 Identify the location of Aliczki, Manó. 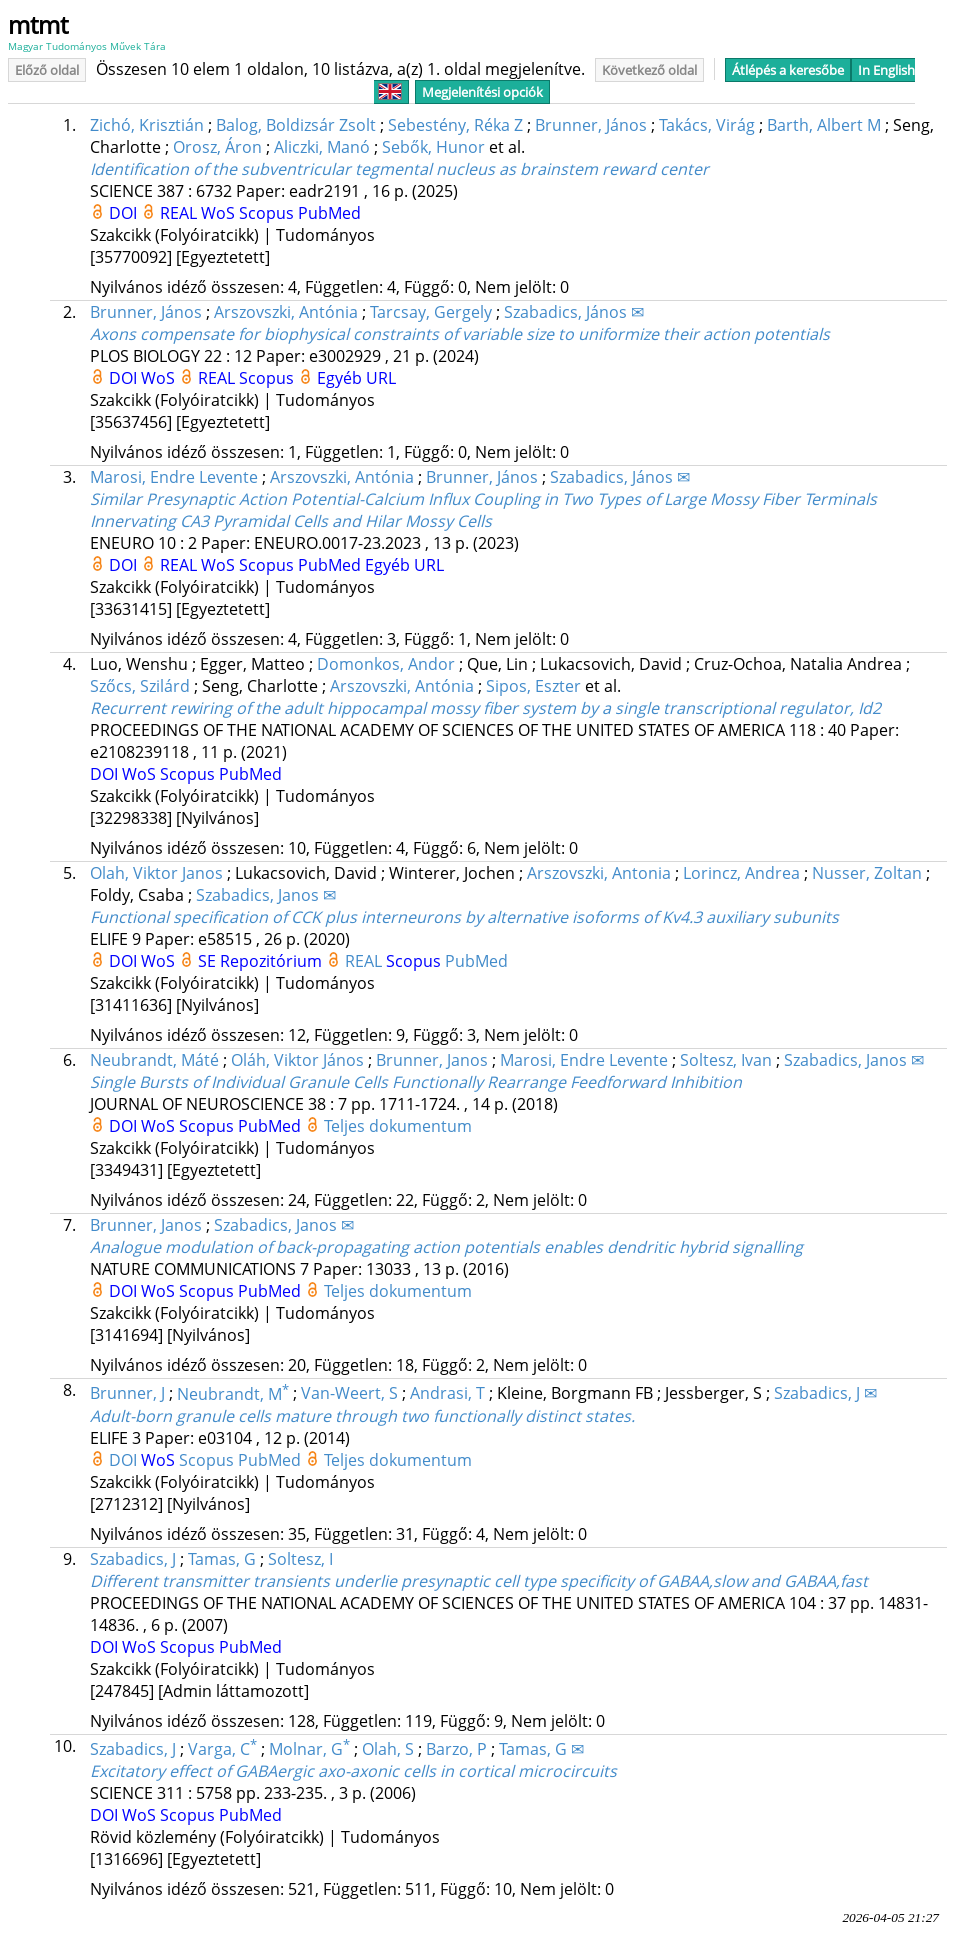
(322, 147).